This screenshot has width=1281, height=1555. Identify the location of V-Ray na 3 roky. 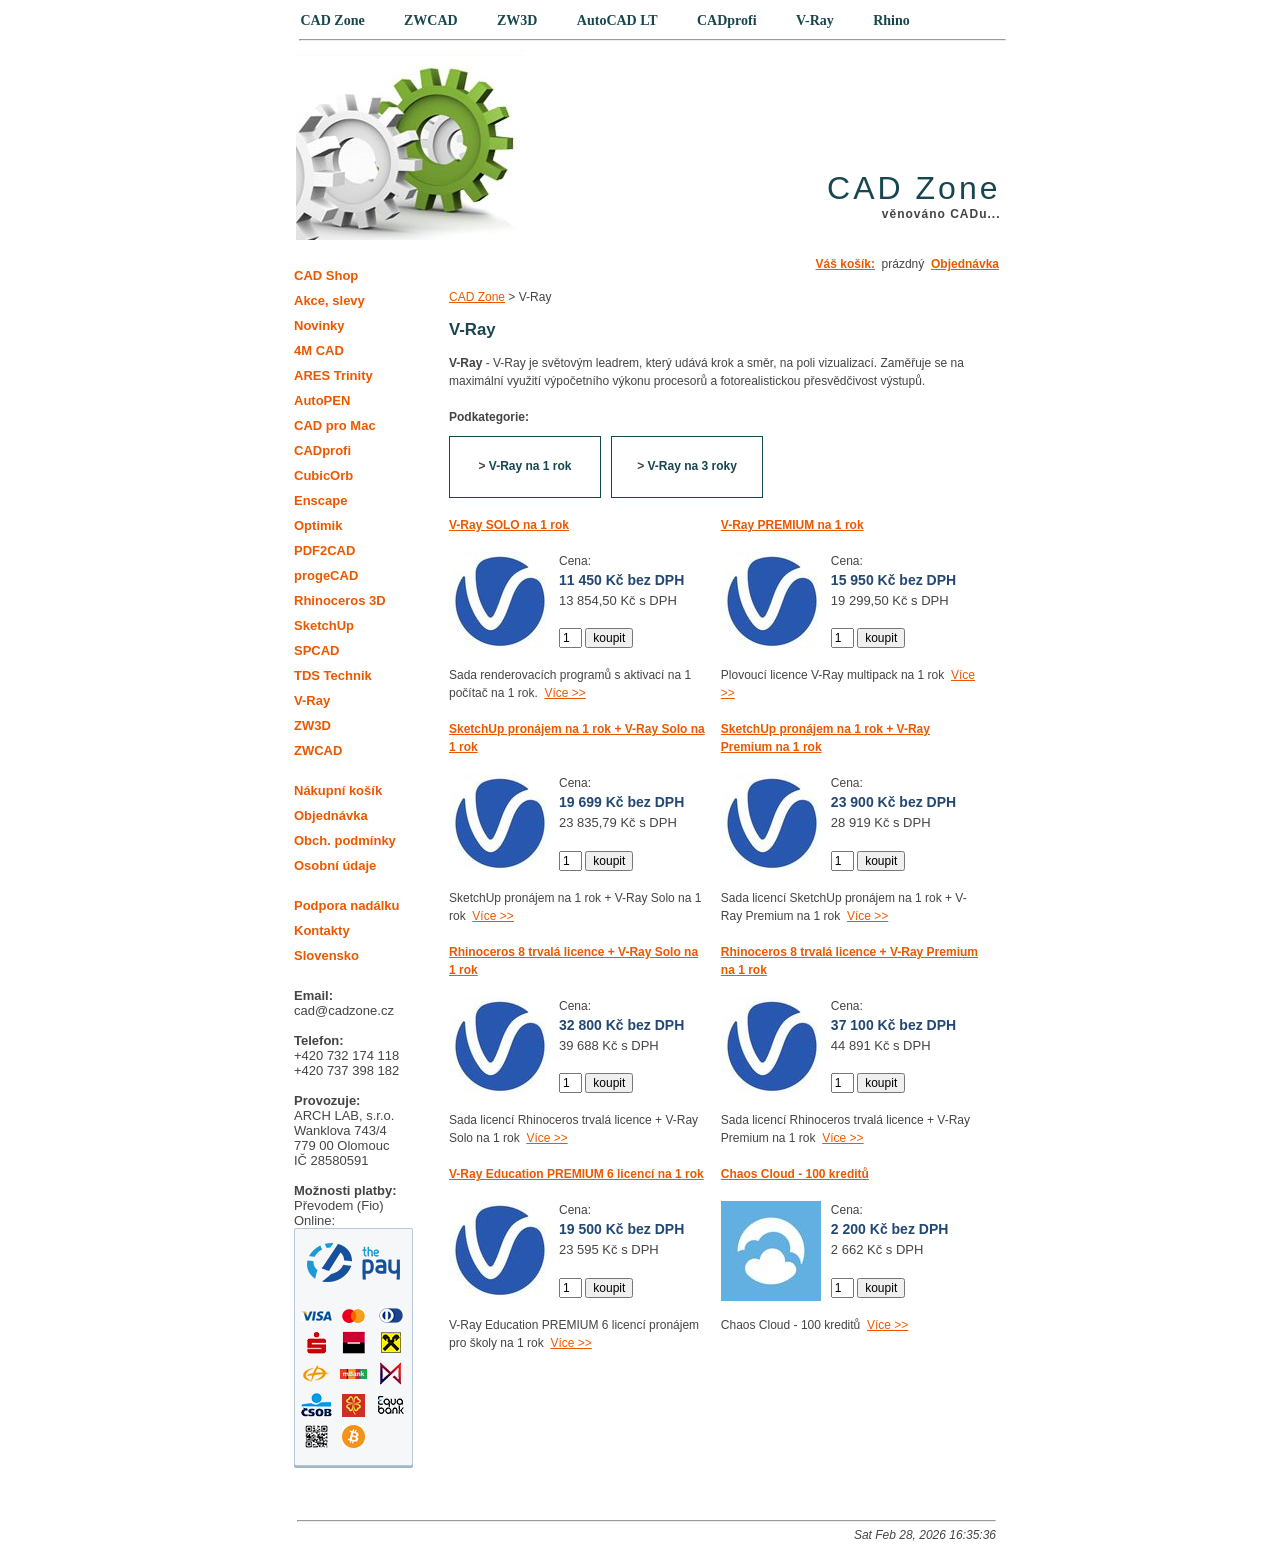
(691, 466).